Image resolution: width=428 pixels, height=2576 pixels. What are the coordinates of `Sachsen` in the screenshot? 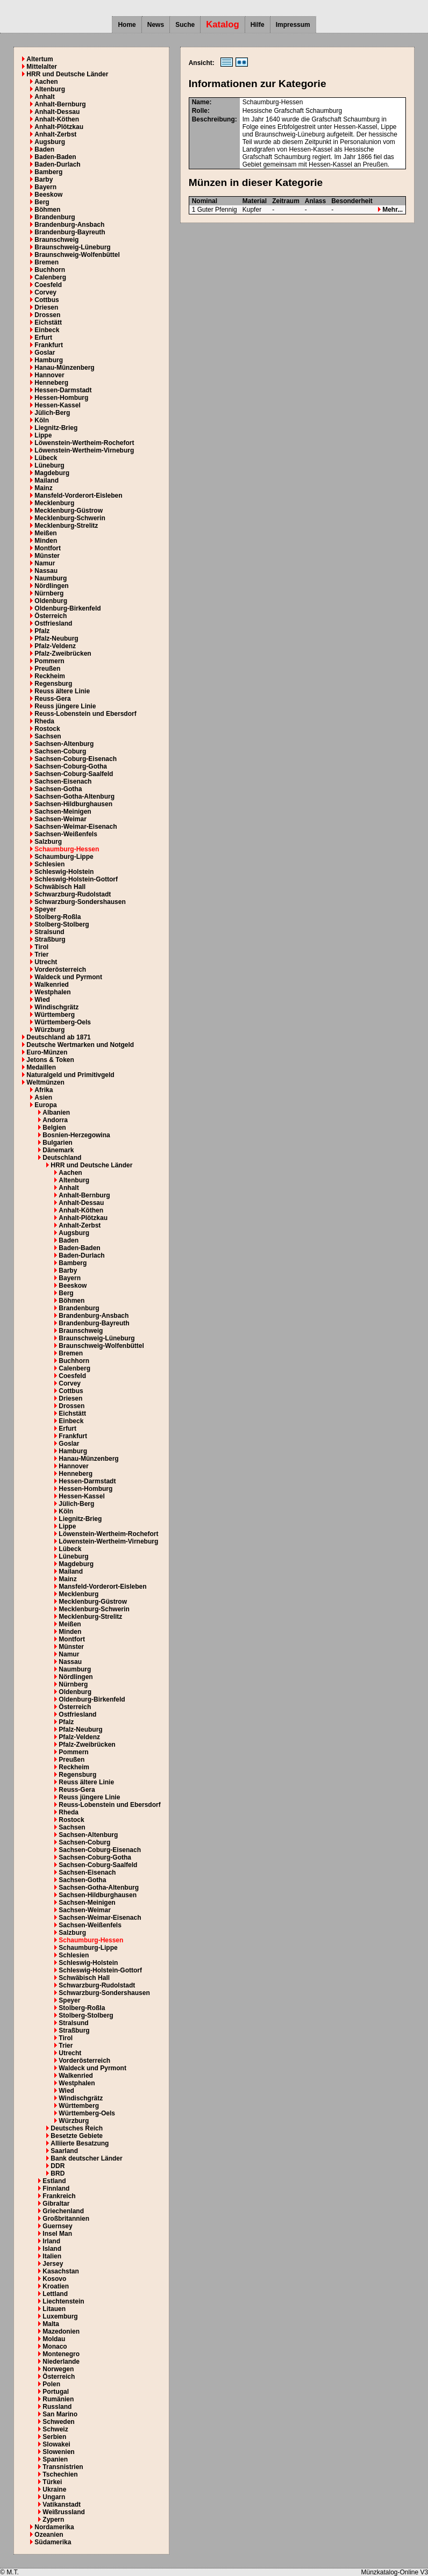 It's located at (47, 736).